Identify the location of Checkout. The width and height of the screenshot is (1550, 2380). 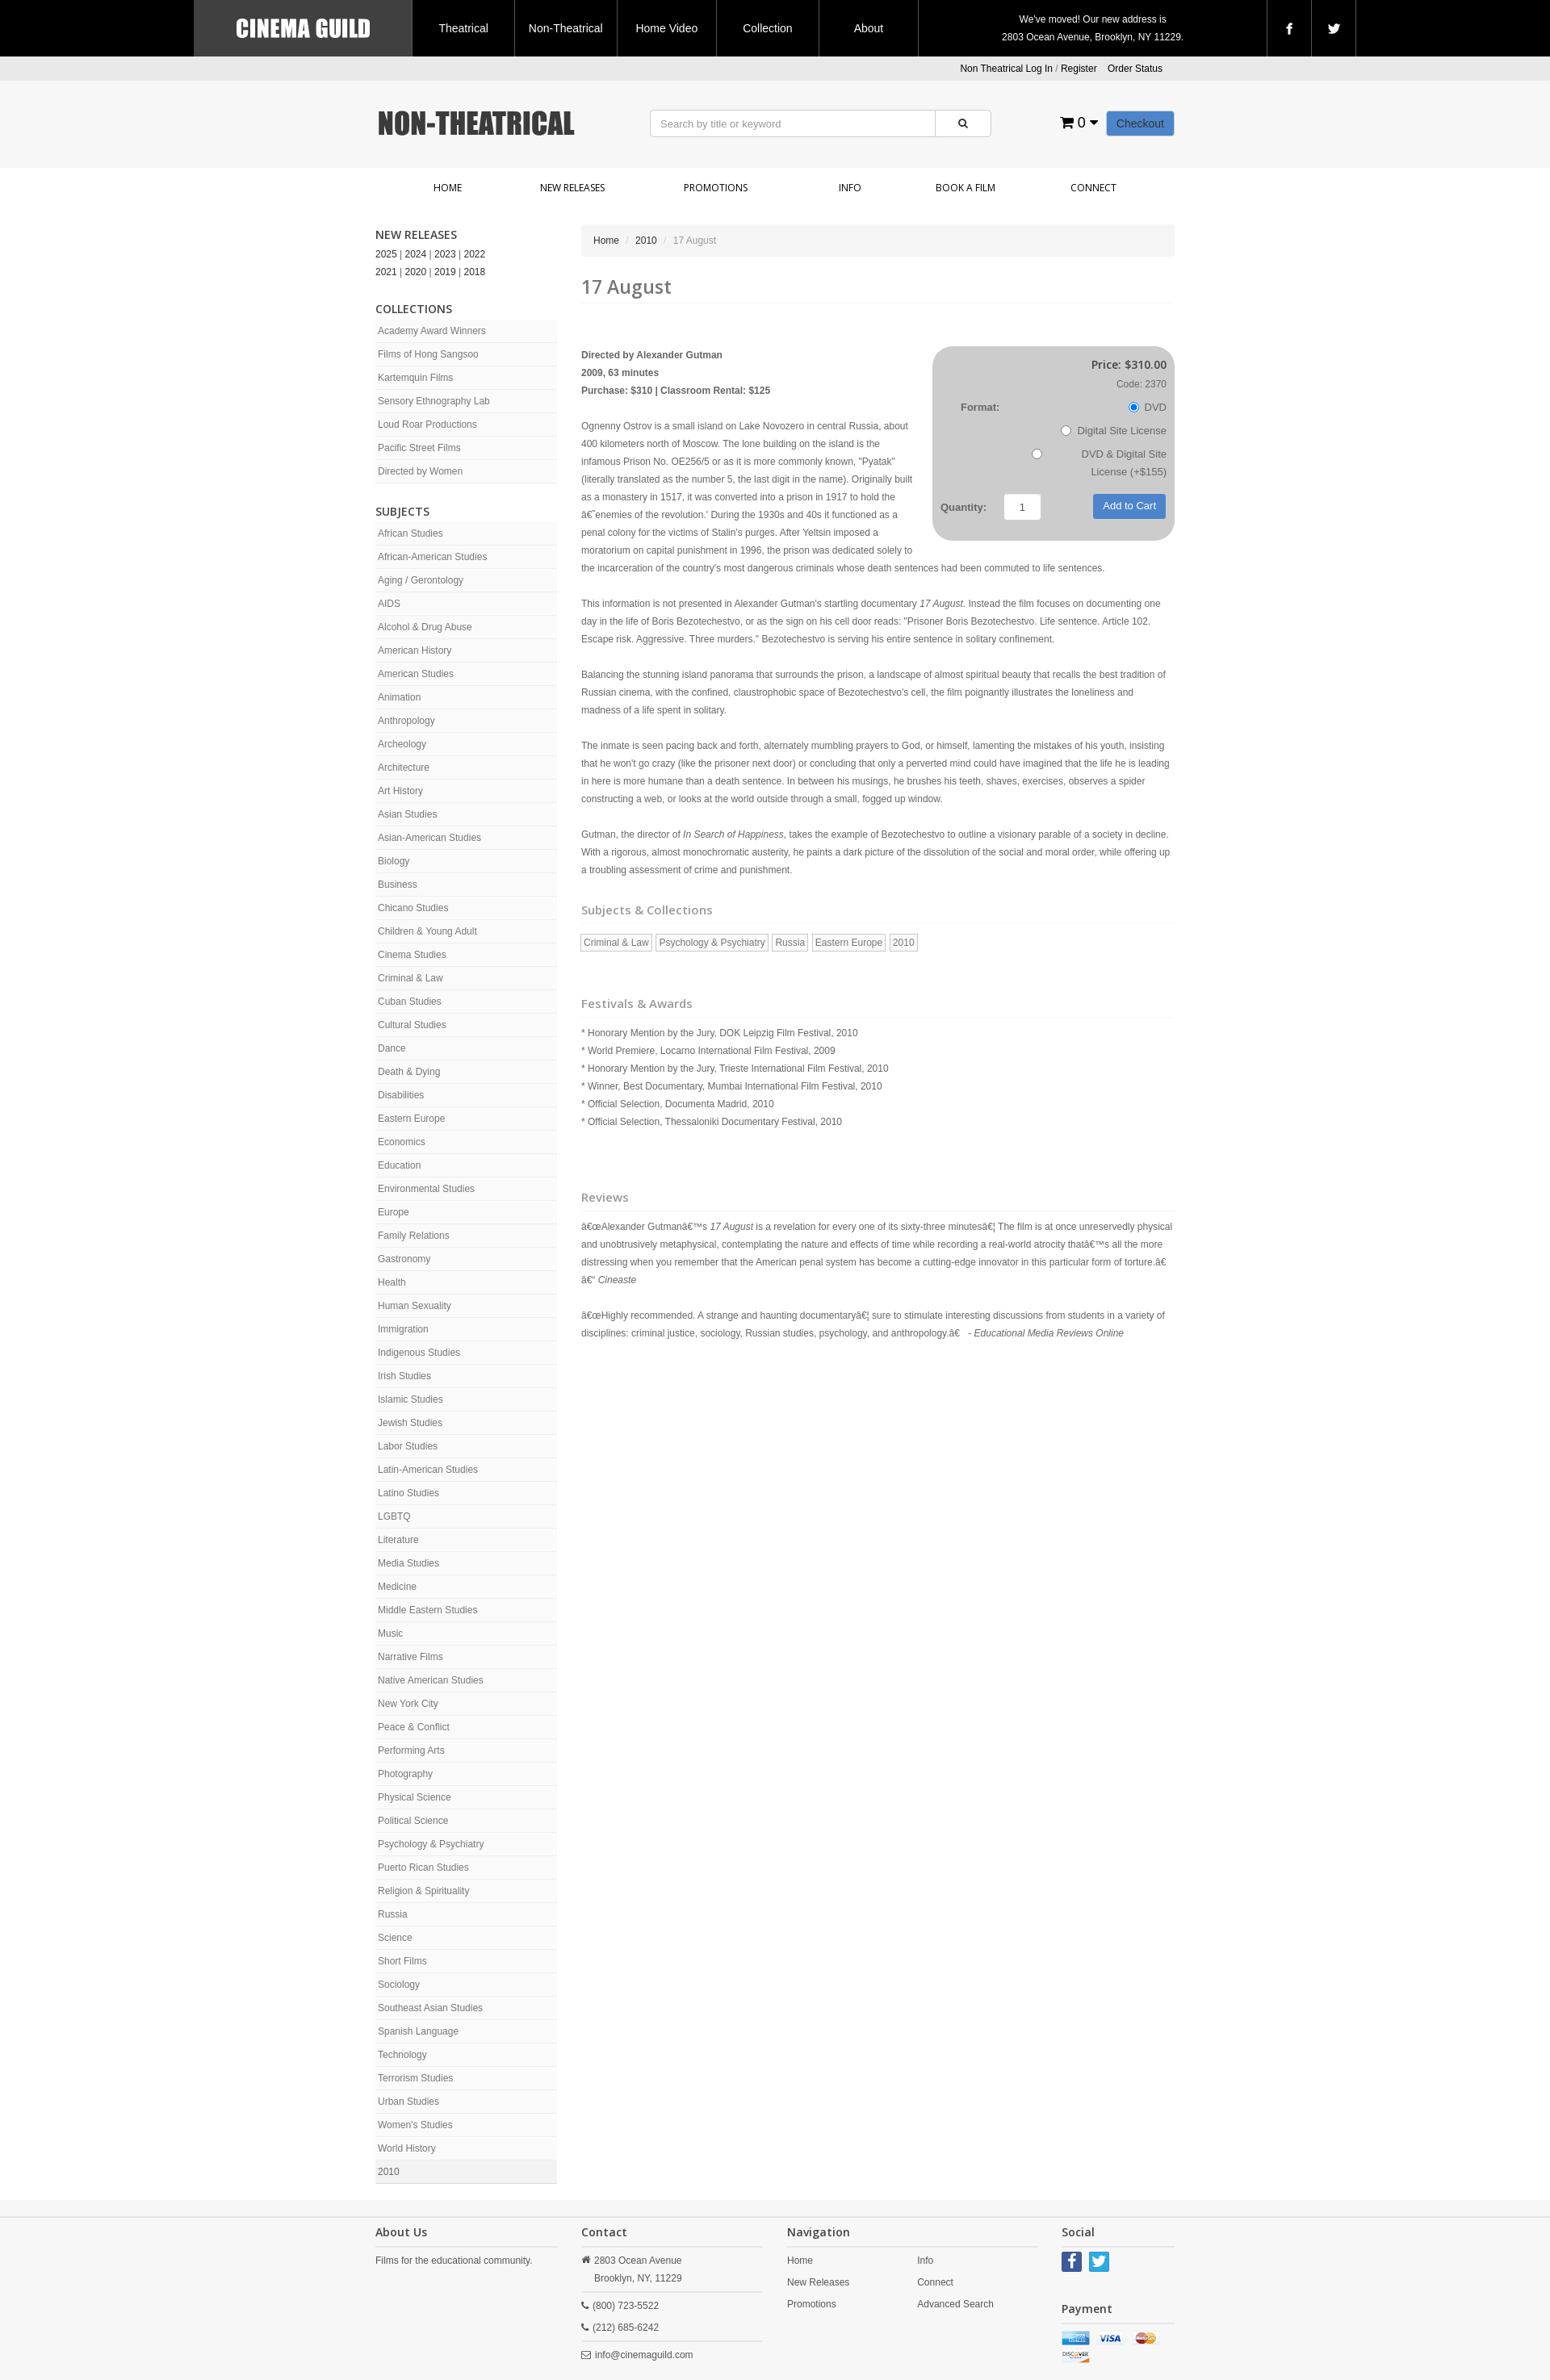
(1140, 123).